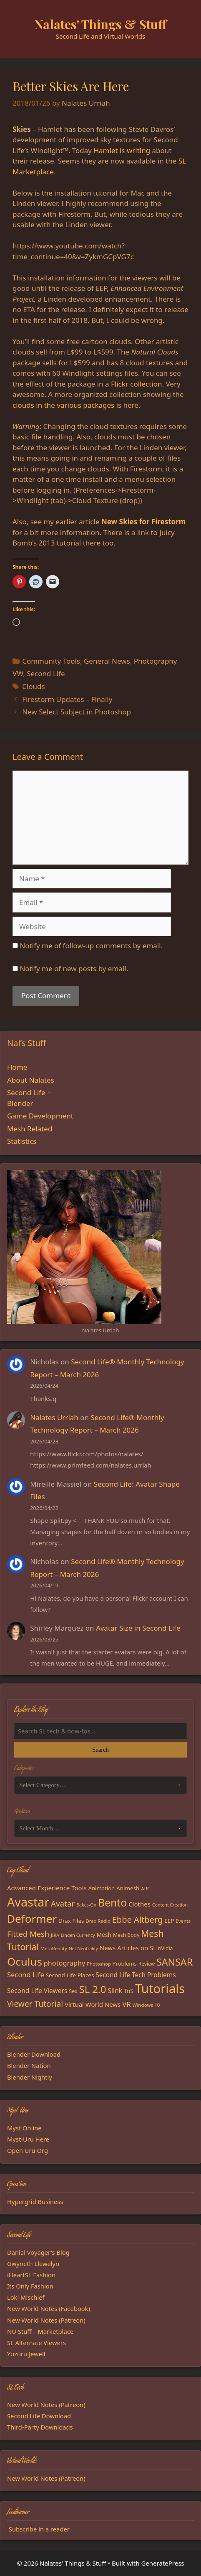 The width and height of the screenshot is (201, 2576). What do you see at coordinates (115, 1990) in the screenshot?
I see `Slink [Slink (25 items)]` at bounding box center [115, 1990].